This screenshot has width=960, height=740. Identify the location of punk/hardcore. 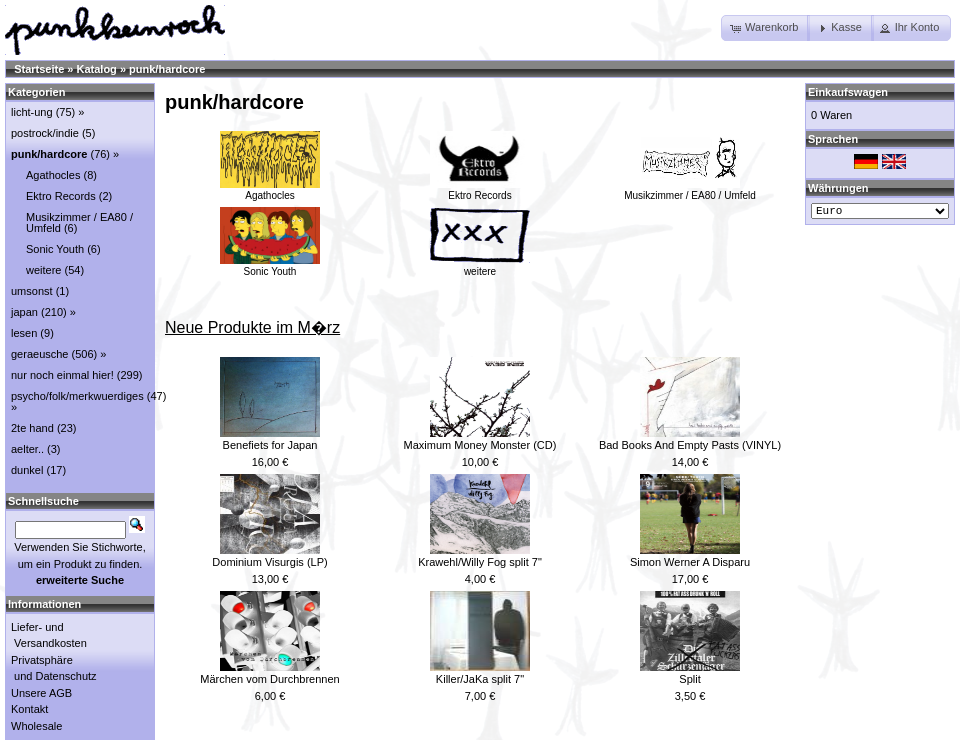
(167, 69).